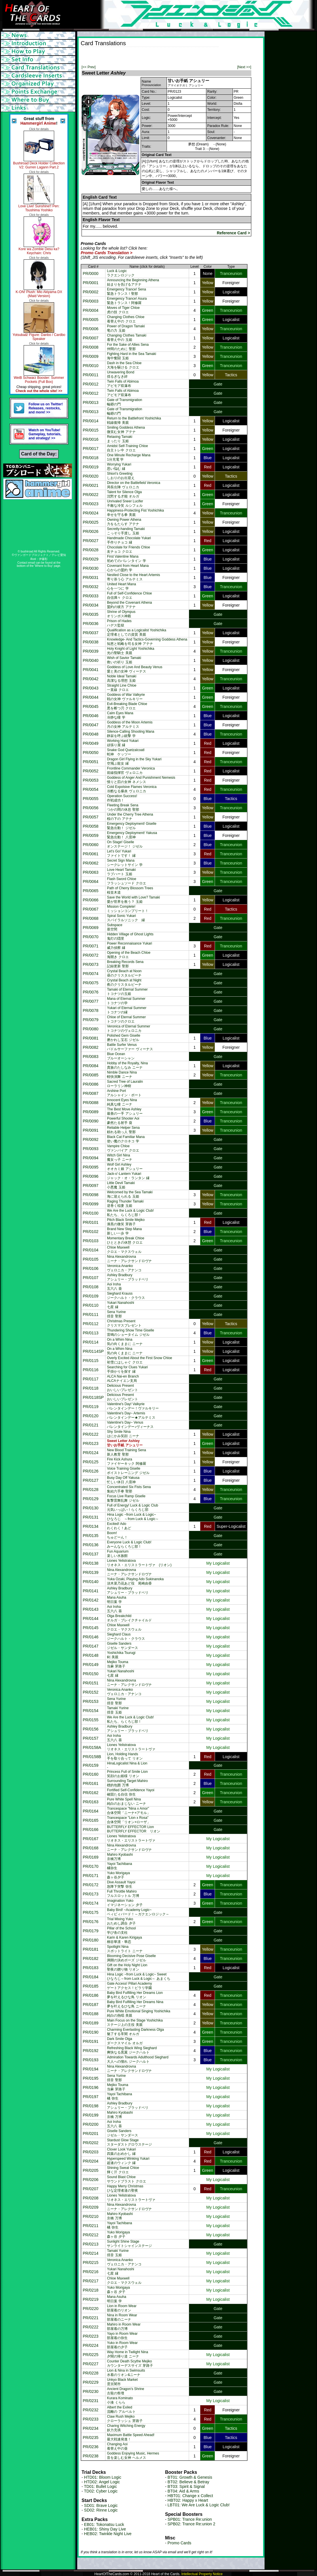  What do you see at coordinates (127, 909) in the screenshot?
I see `Mission Complete!ミッションコンプリート！` at bounding box center [127, 909].